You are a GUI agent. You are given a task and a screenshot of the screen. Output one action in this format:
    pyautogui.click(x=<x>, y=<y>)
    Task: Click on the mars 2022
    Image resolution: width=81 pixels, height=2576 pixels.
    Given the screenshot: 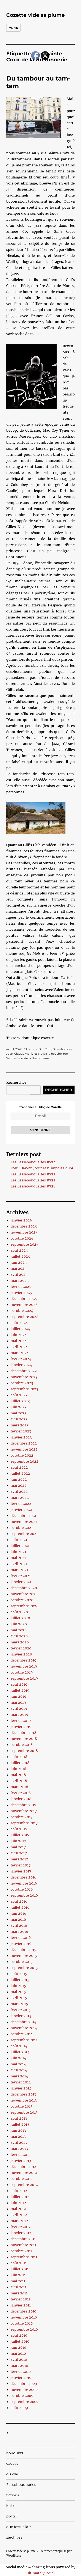 What is the action you would take?
    pyautogui.click(x=20, y=1497)
    